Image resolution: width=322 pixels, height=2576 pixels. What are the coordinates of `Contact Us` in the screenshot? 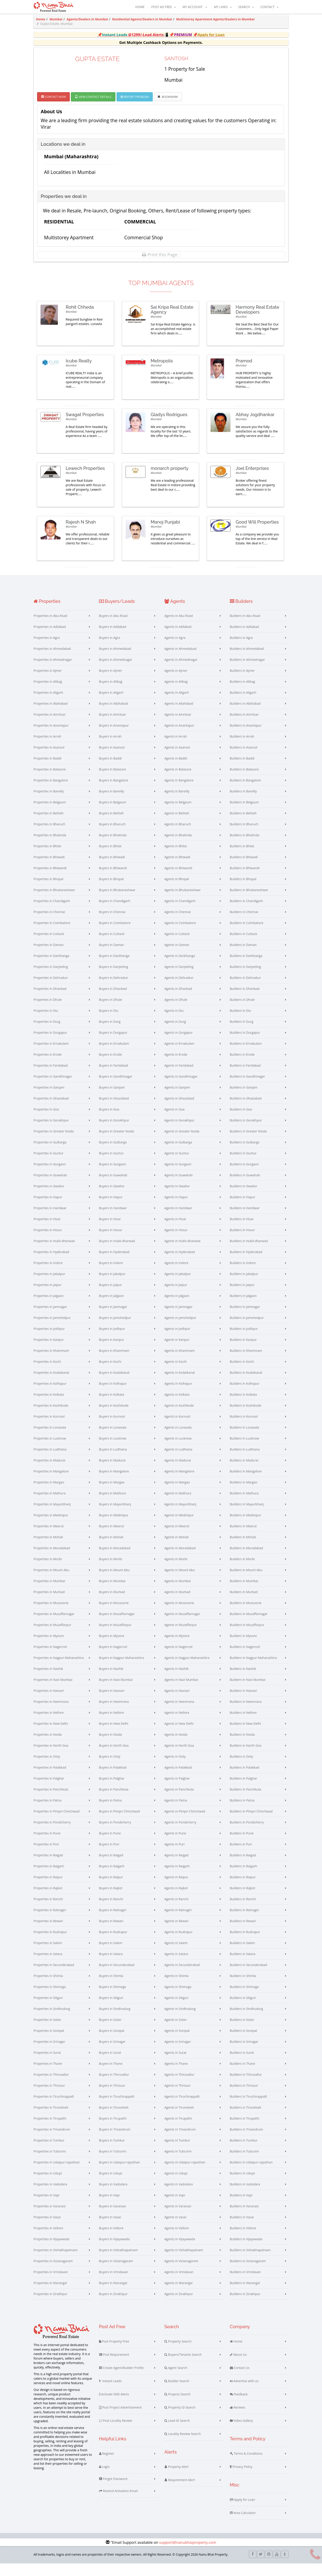 It's located at (240, 2378).